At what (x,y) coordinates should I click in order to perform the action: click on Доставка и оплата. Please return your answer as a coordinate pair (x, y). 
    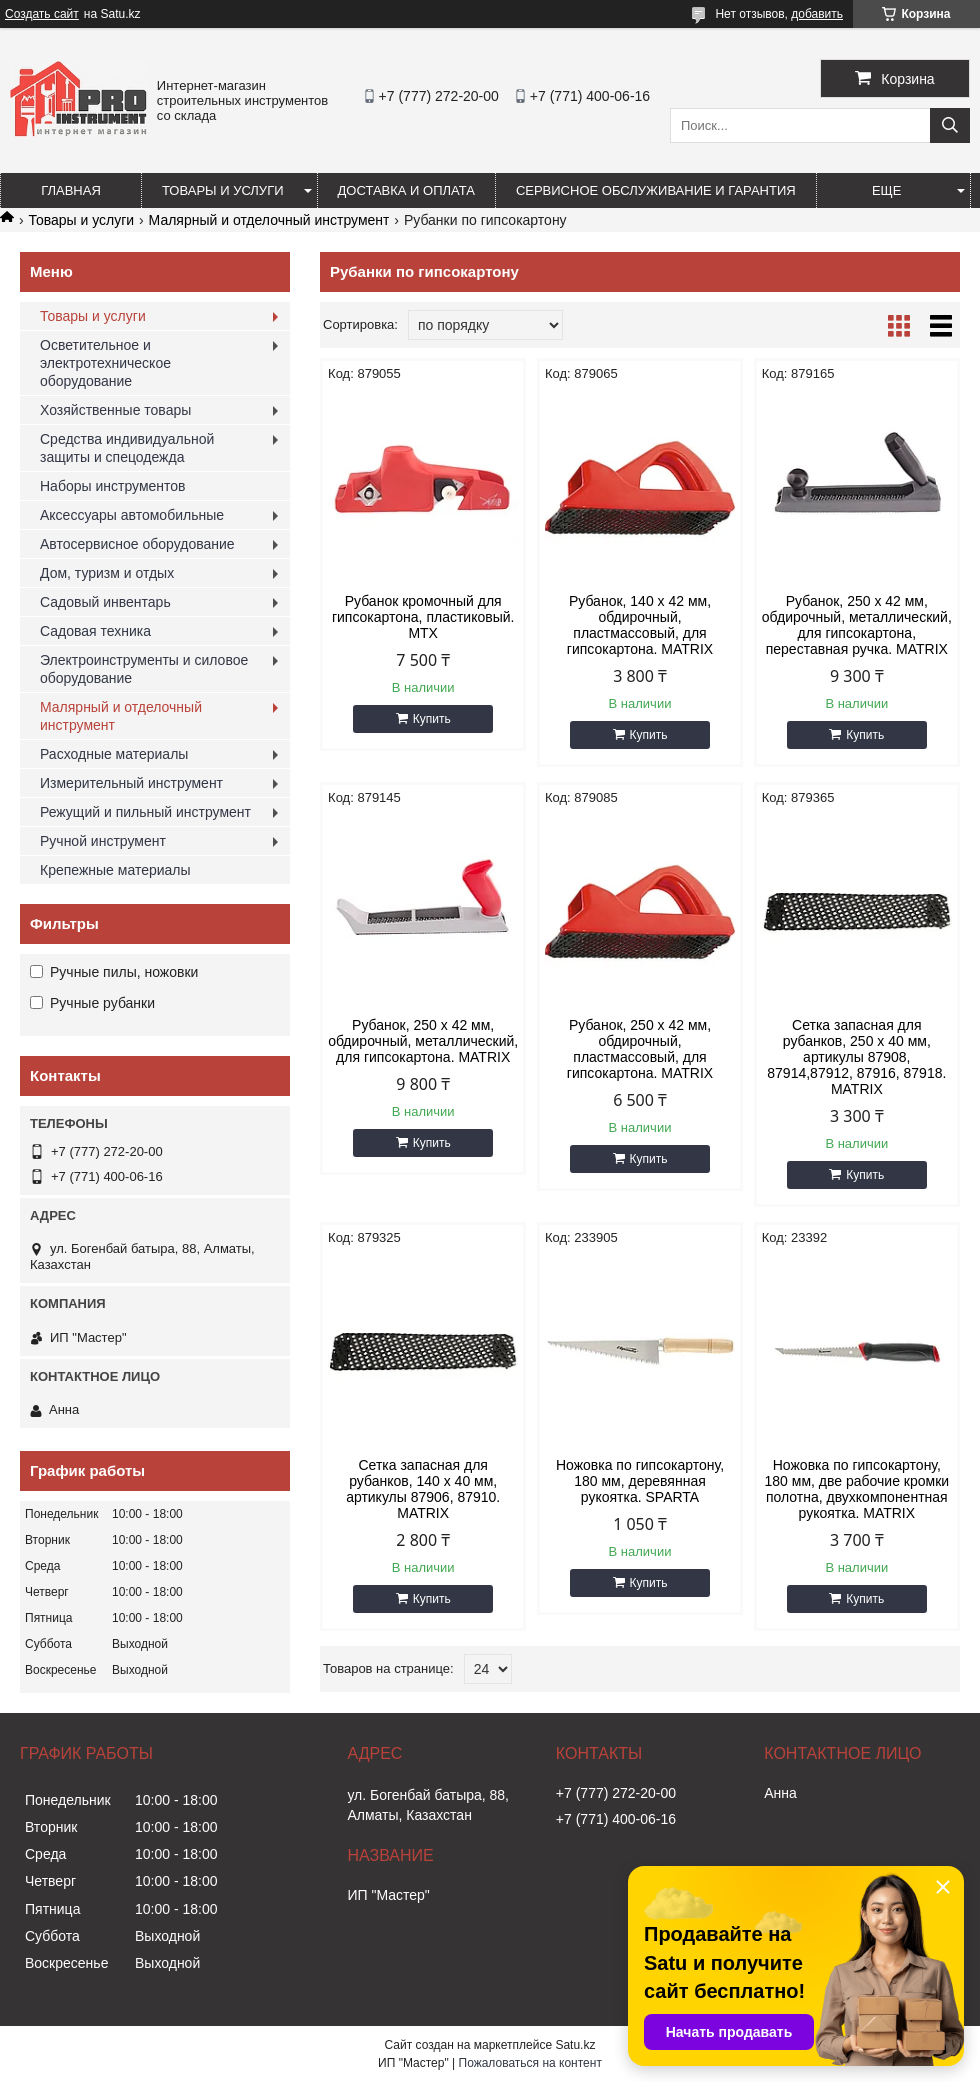
    Looking at the image, I should click on (406, 190).